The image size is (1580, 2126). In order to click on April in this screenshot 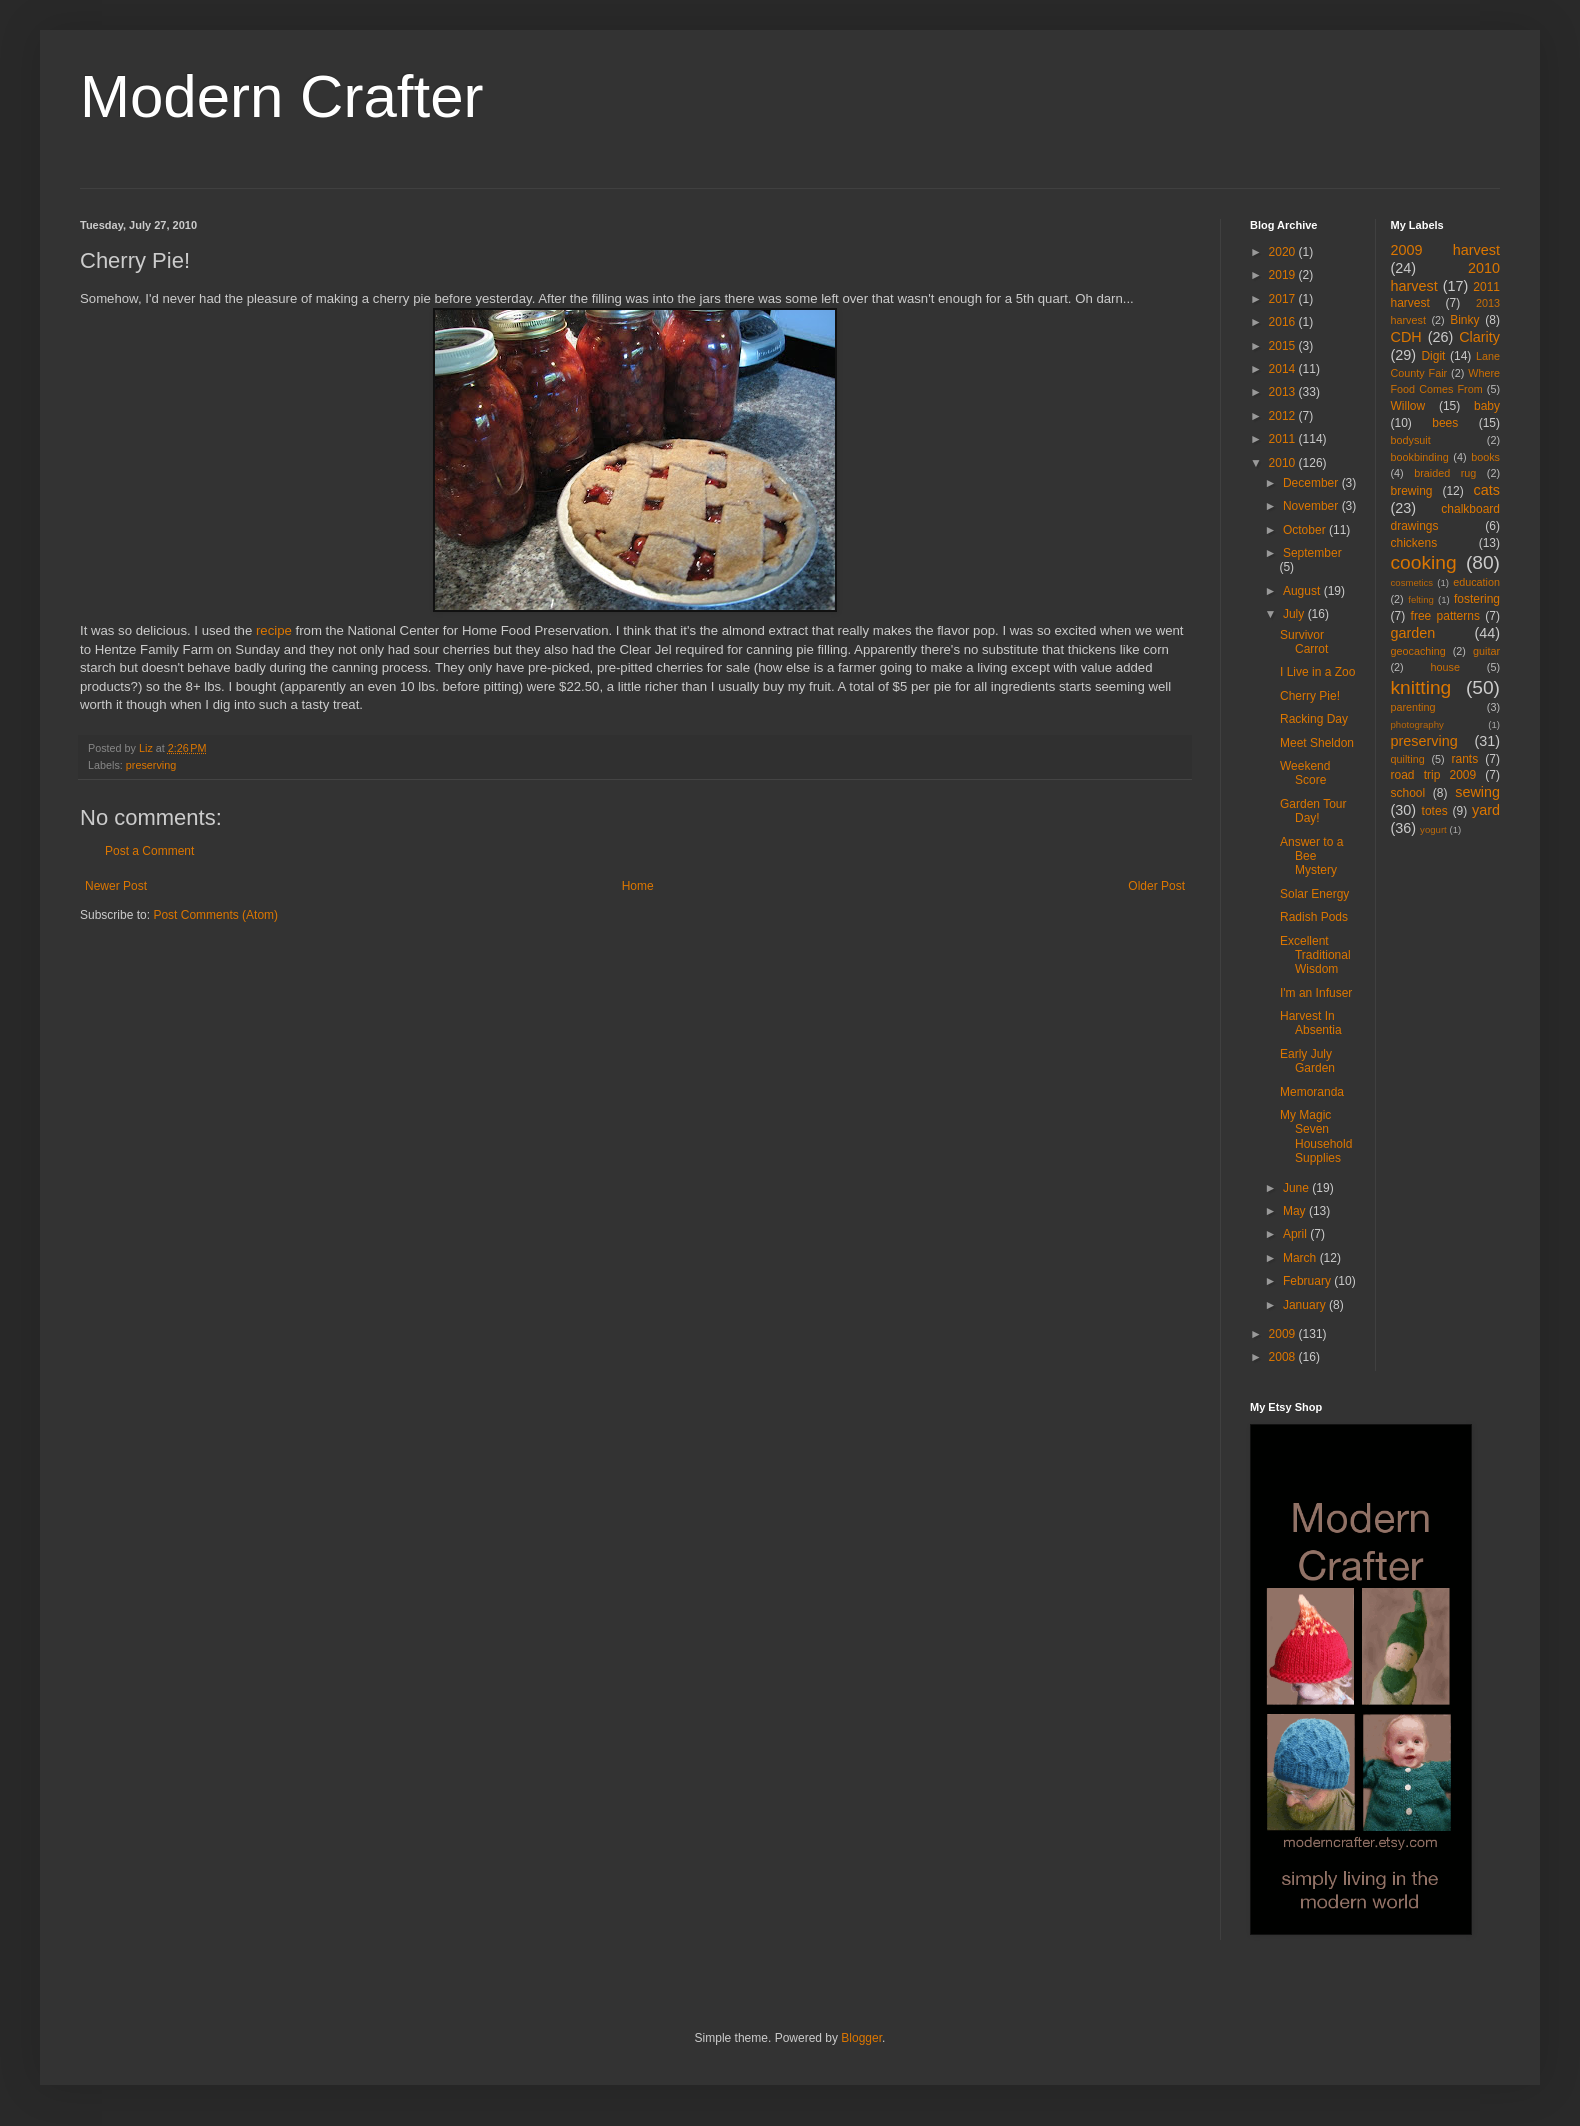, I will do `click(1296, 1234)`.